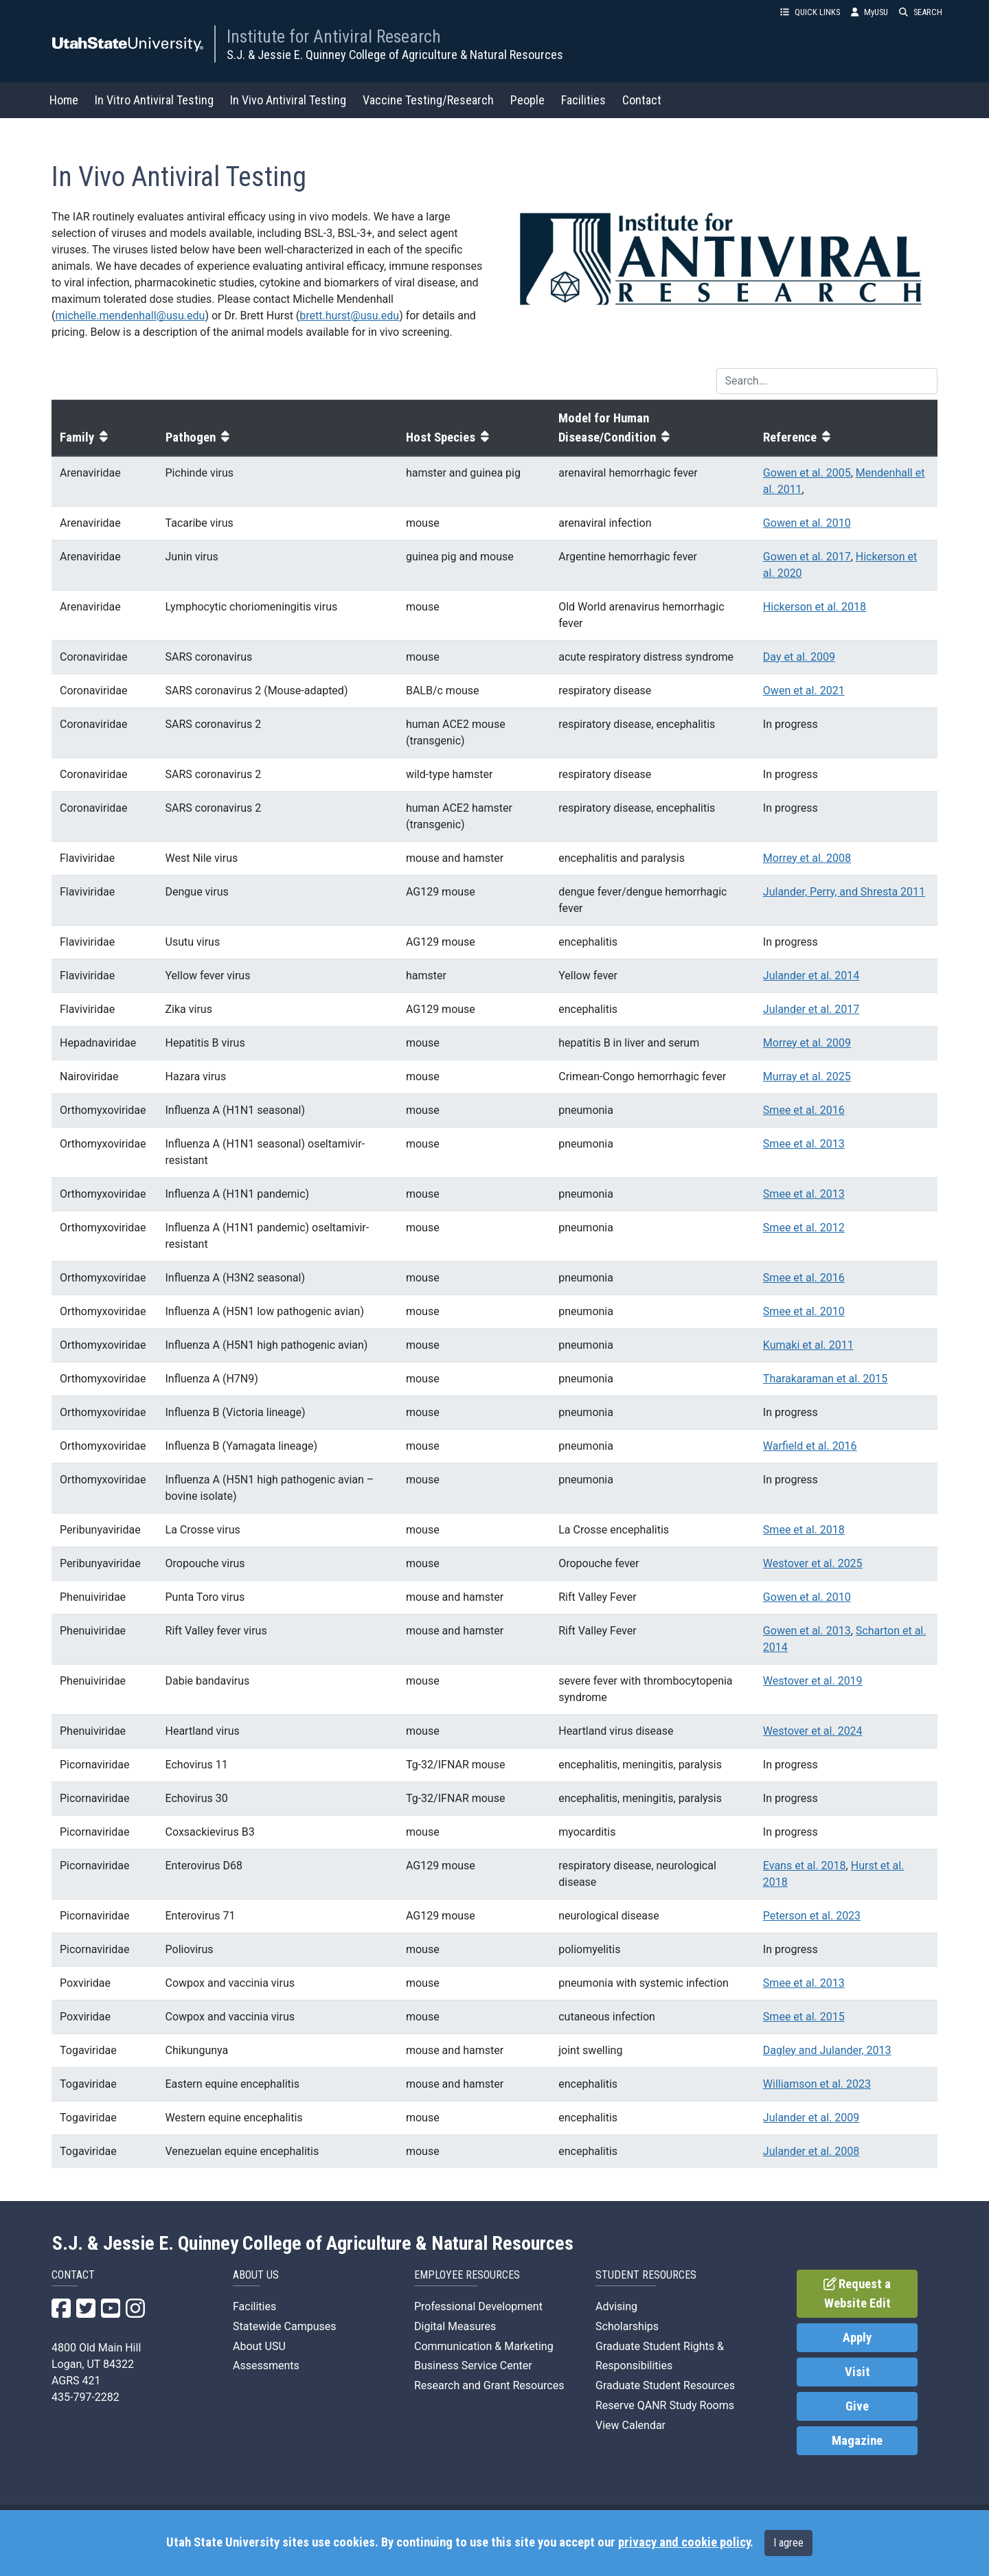 The height and width of the screenshot is (2576, 989). What do you see at coordinates (259, 2346) in the screenshot?
I see `About USU` at bounding box center [259, 2346].